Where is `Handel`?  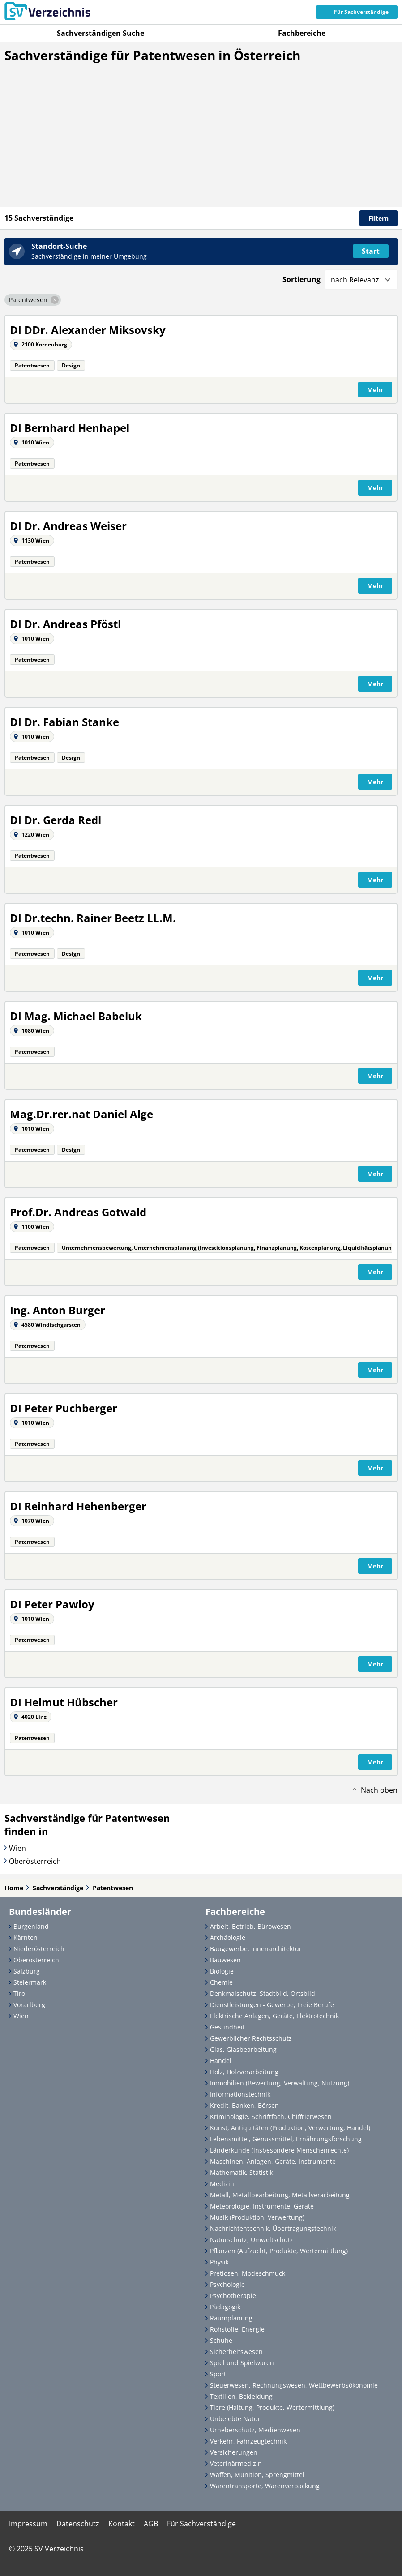 Handel is located at coordinates (220, 2060).